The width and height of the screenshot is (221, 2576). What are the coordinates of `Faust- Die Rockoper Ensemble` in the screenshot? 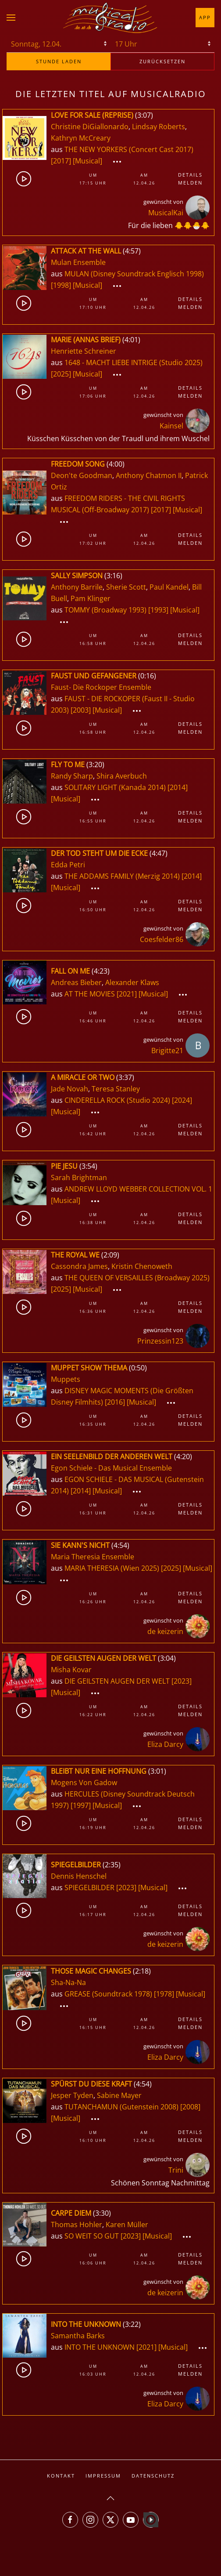 It's located at (101, 687).